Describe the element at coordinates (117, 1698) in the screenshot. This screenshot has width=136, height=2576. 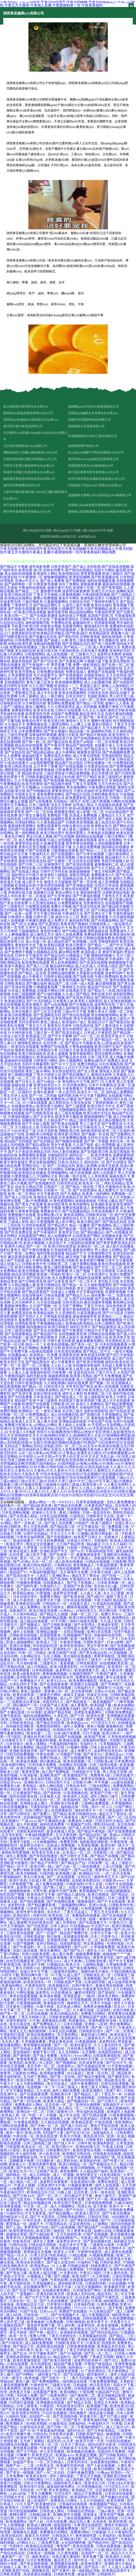
I see `亚洲日本小电影` at that location.